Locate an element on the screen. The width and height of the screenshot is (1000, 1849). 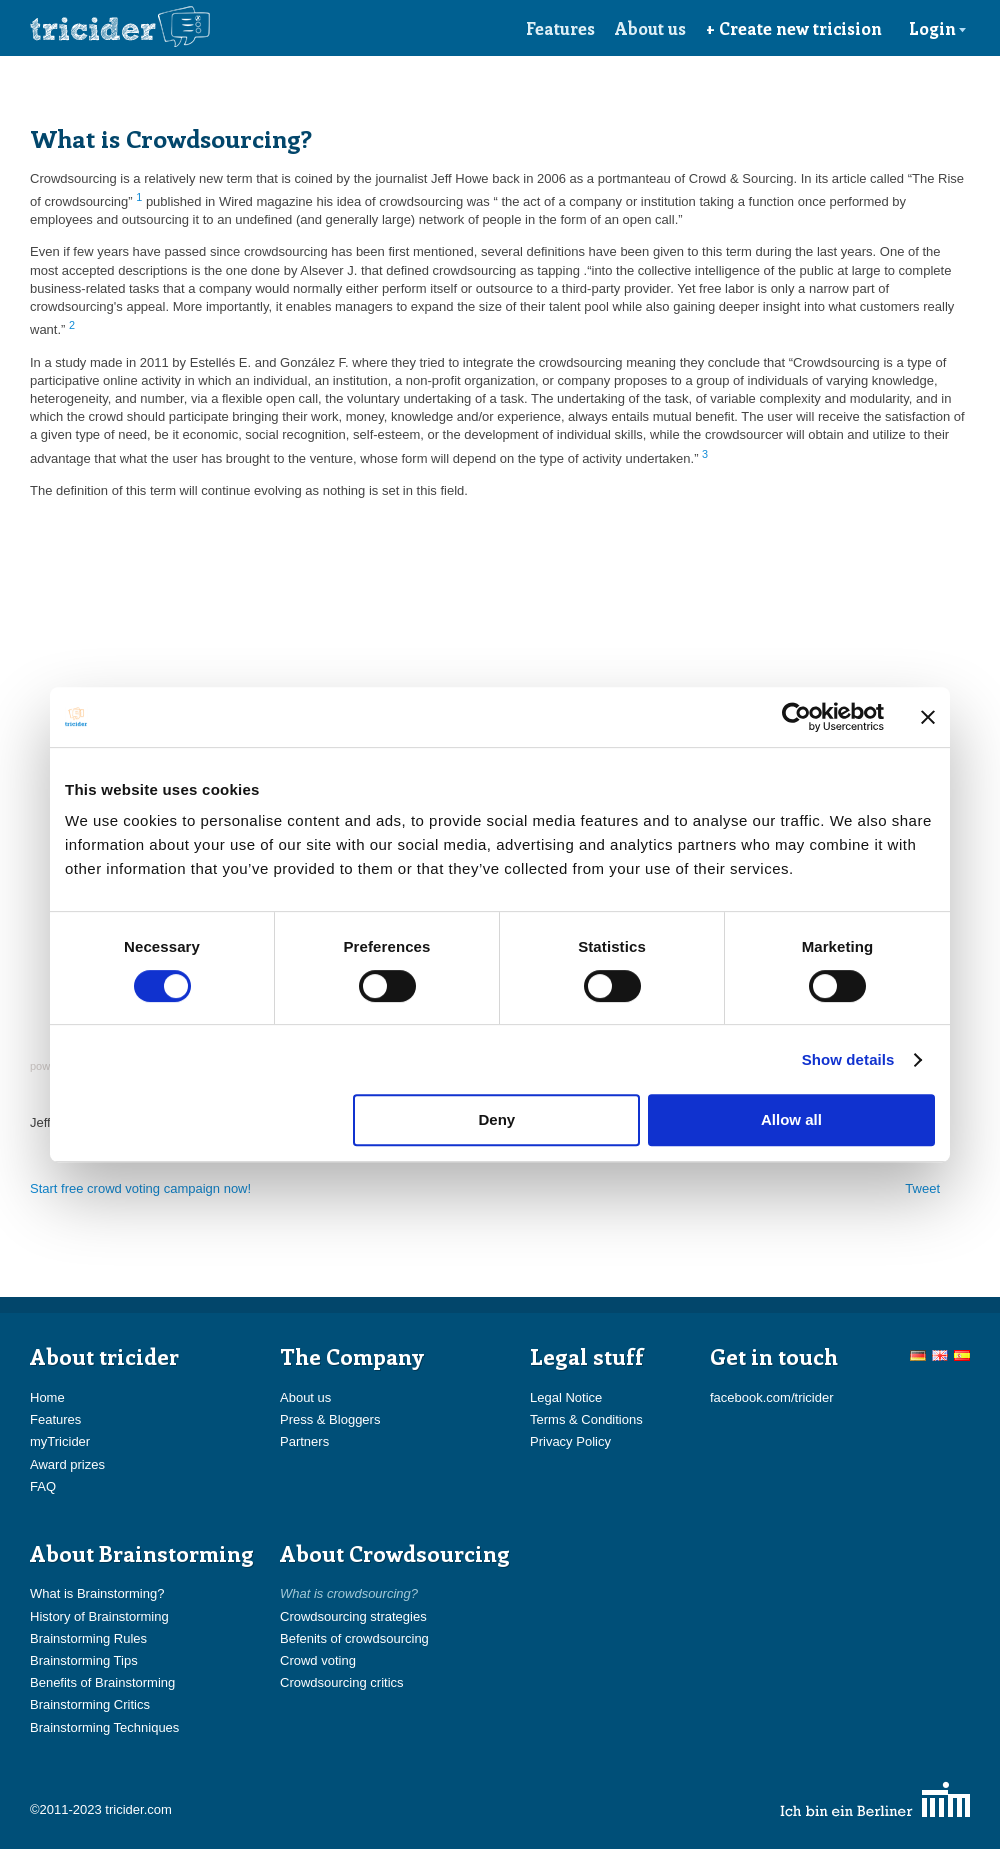
Brainstorming Rules is located at coordinates (88, 1638).